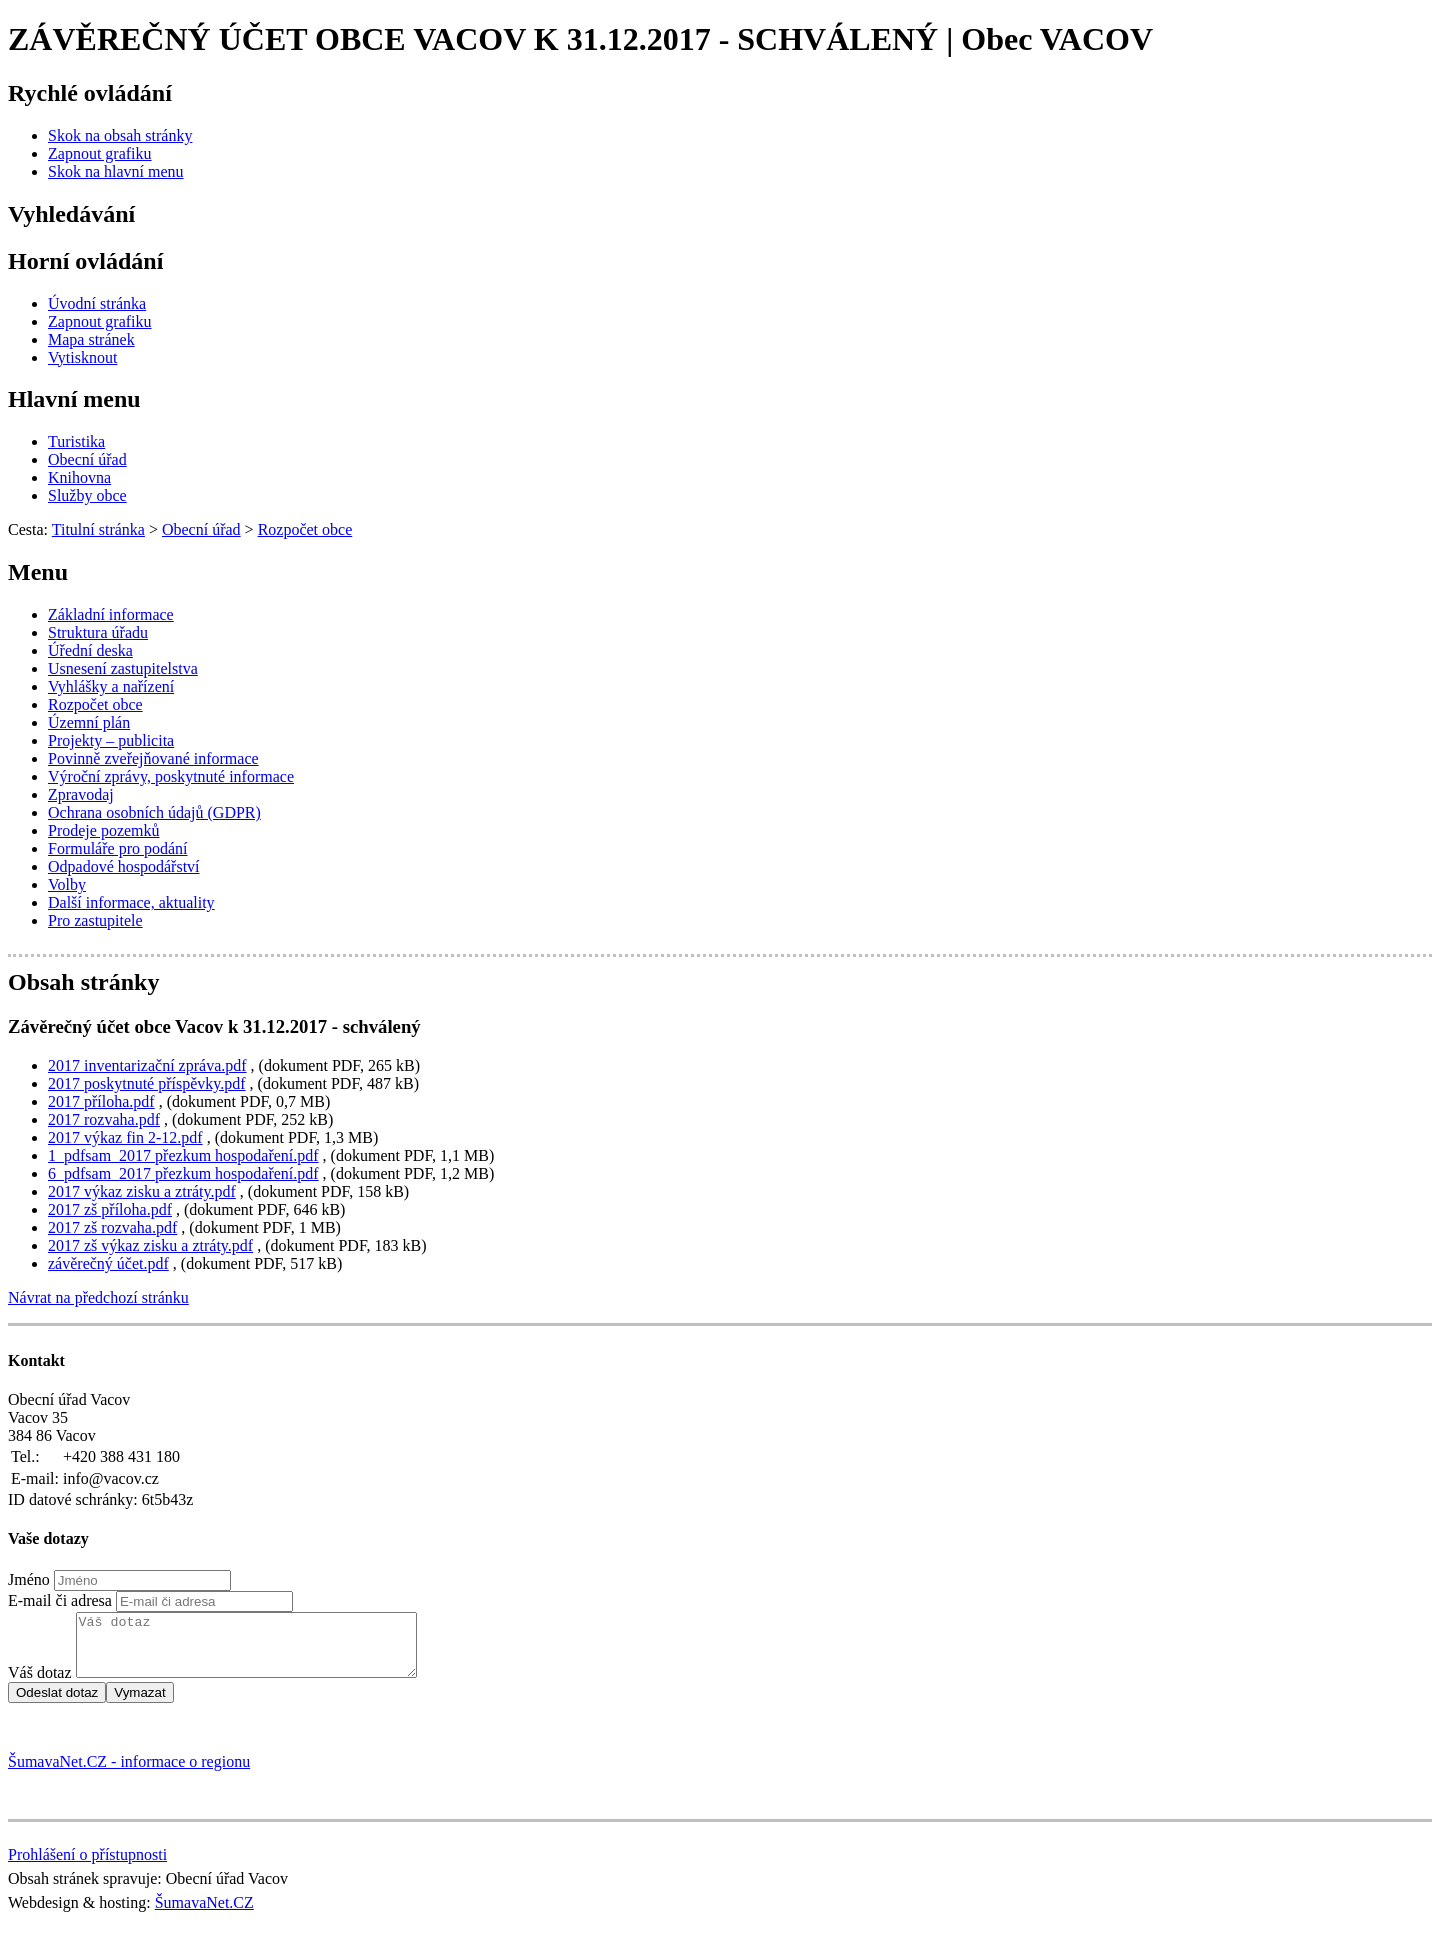  I want to click on 2017 inventarizační zpráva.pdf, so click(147, 1065).